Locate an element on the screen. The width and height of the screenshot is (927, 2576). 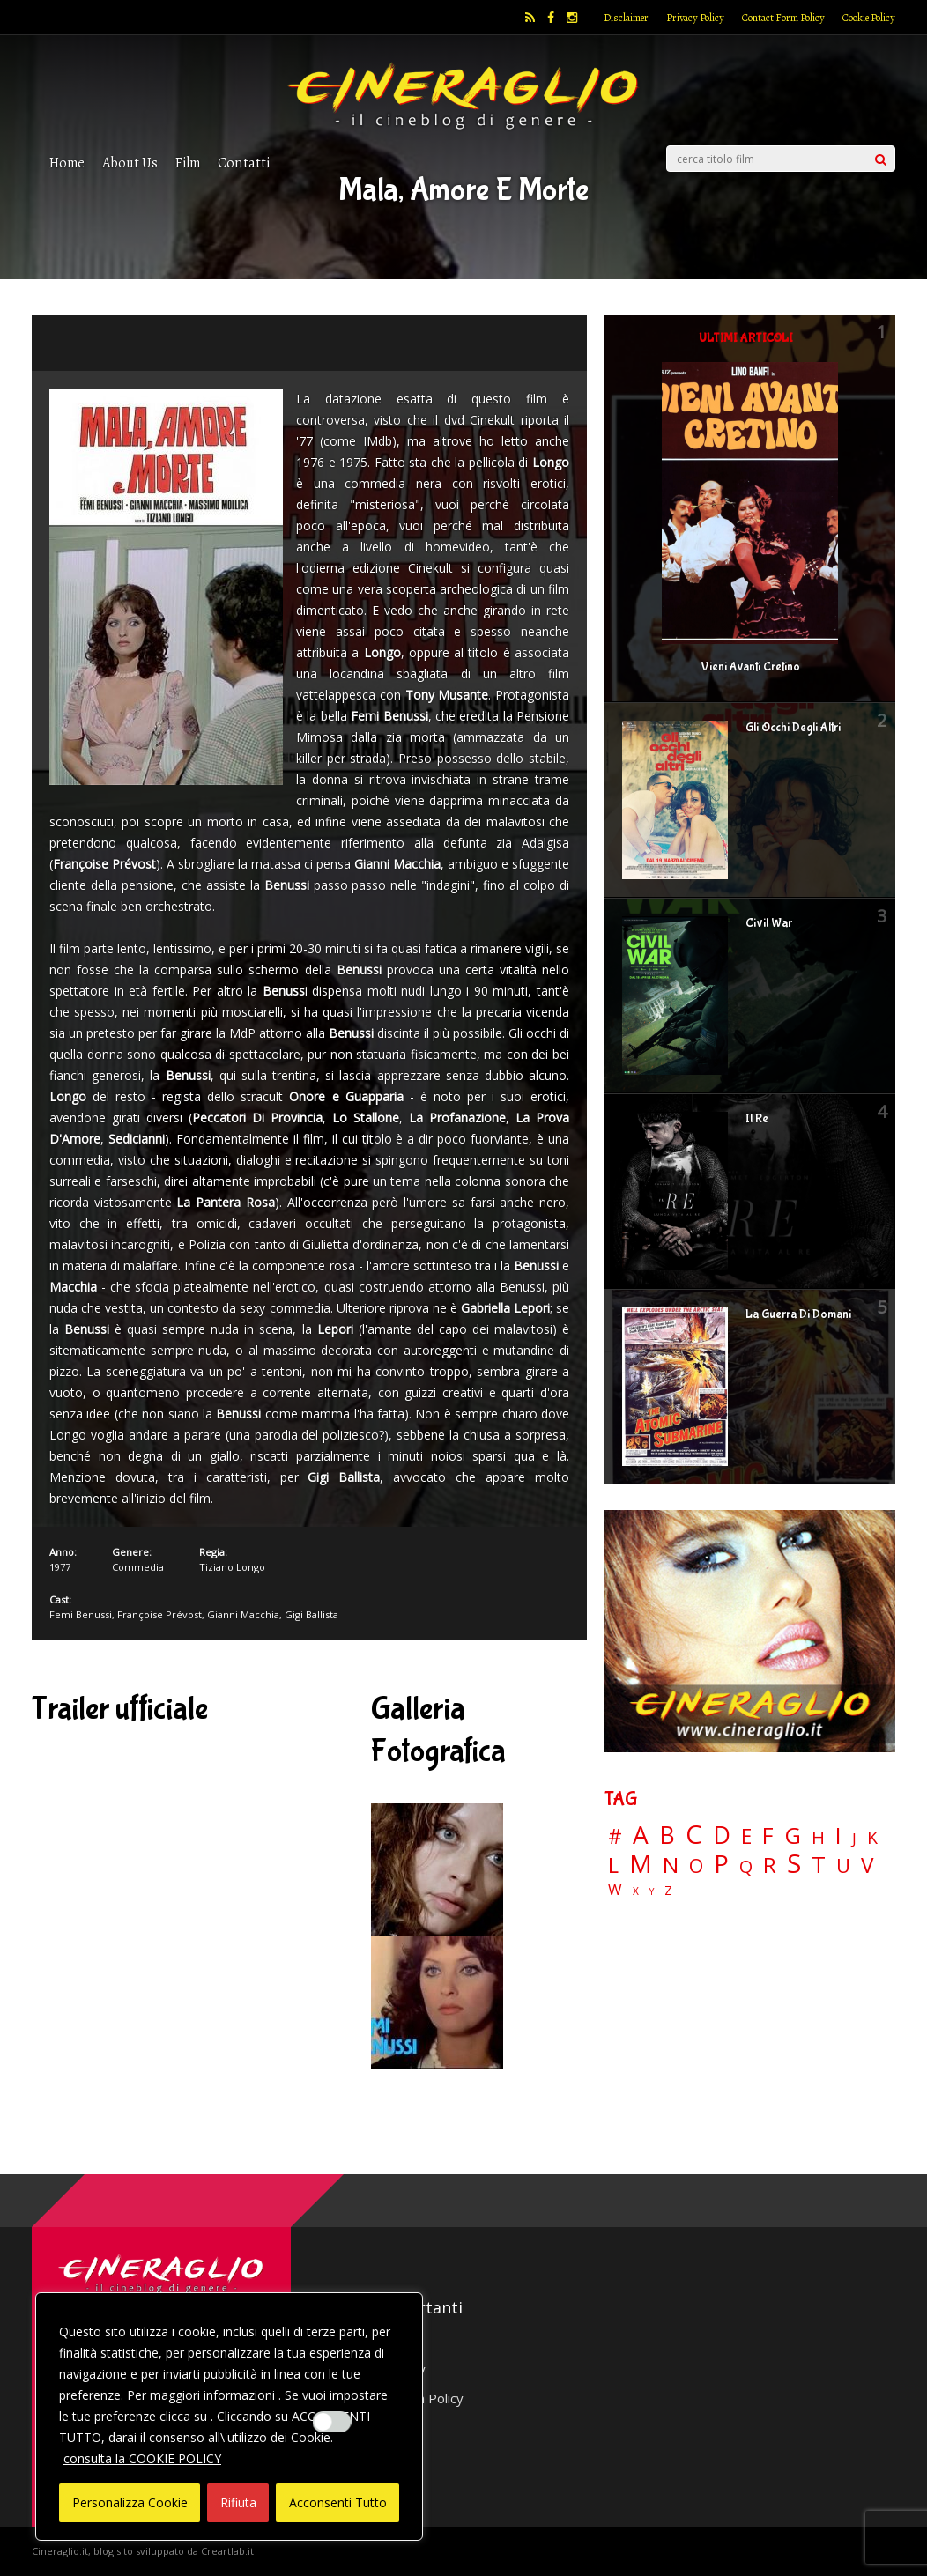
[Enable Interazioni e funzionalità semplici] is located at coordinates (332, 2421).